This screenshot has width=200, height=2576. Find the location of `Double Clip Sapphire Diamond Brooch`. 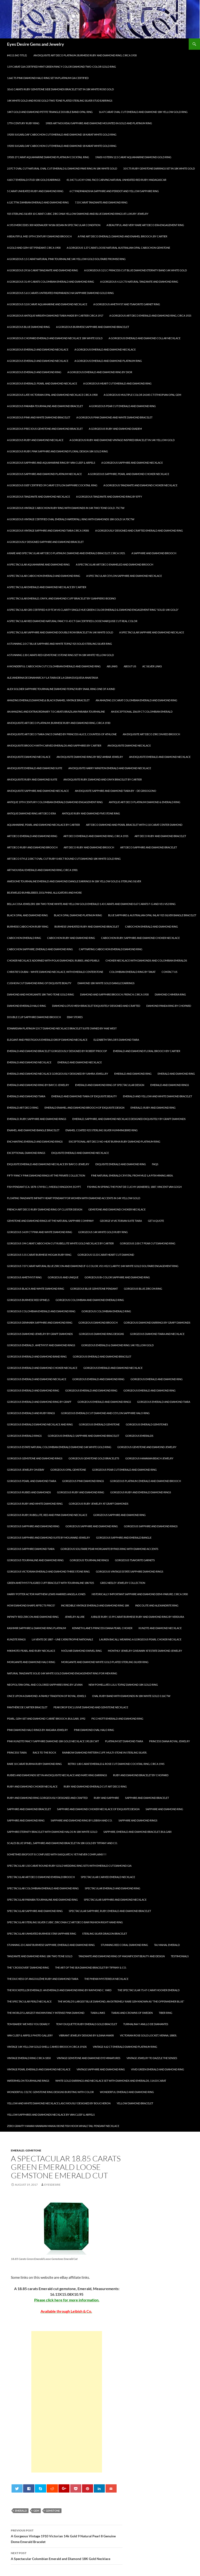

Double Clip Sapphire Diamond Brooch is located at coordinates (34, 1017).